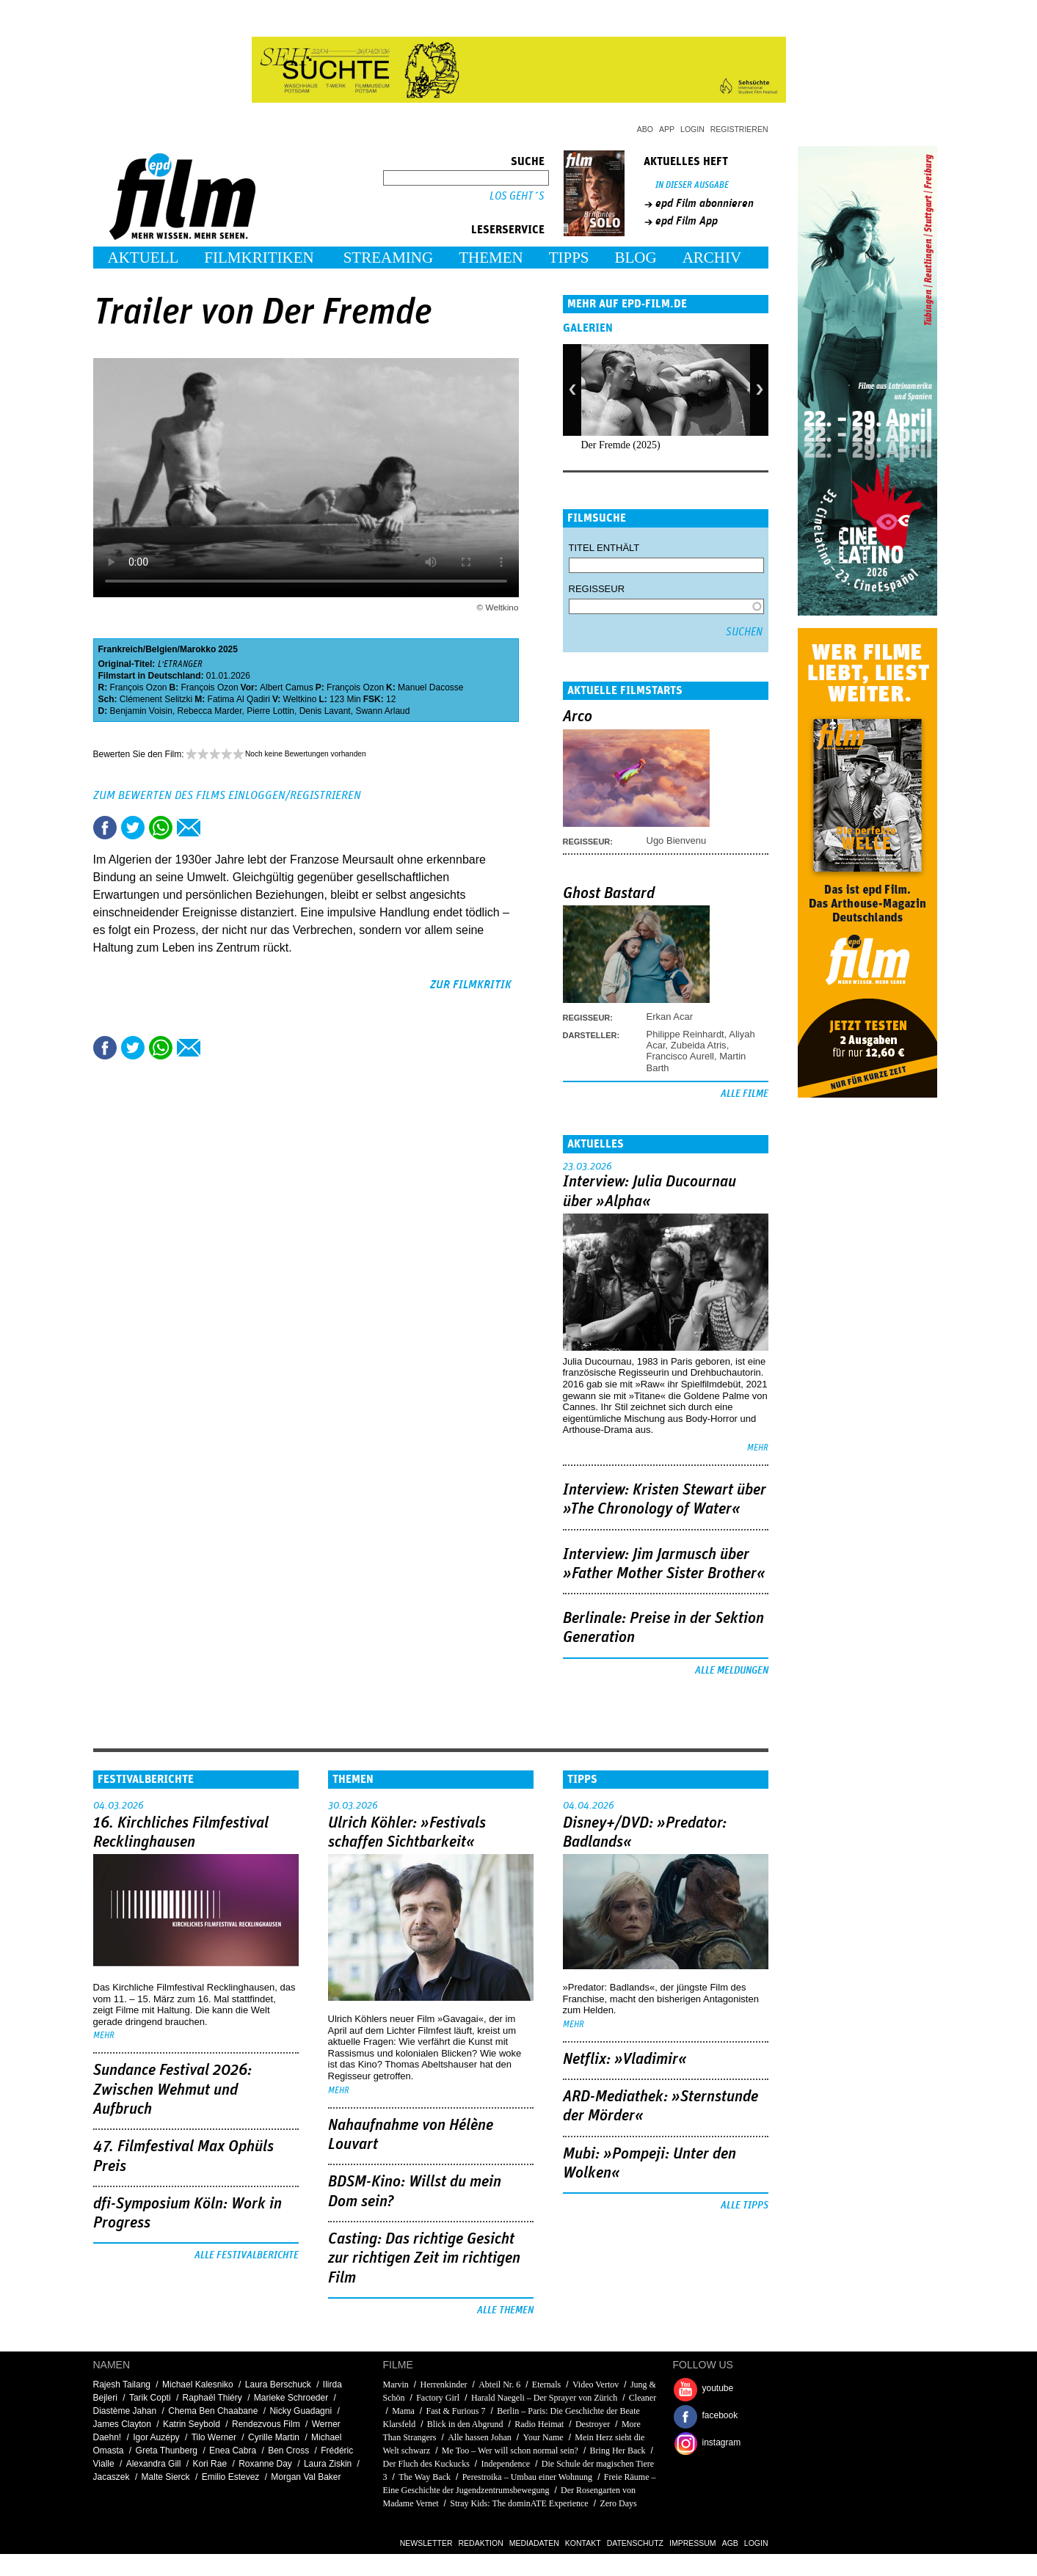 The height and width of the screenshot is (2576, 1037). Describe the element at coordinates (508, 230) in the screenshot. I see `Leserservice` at that location.